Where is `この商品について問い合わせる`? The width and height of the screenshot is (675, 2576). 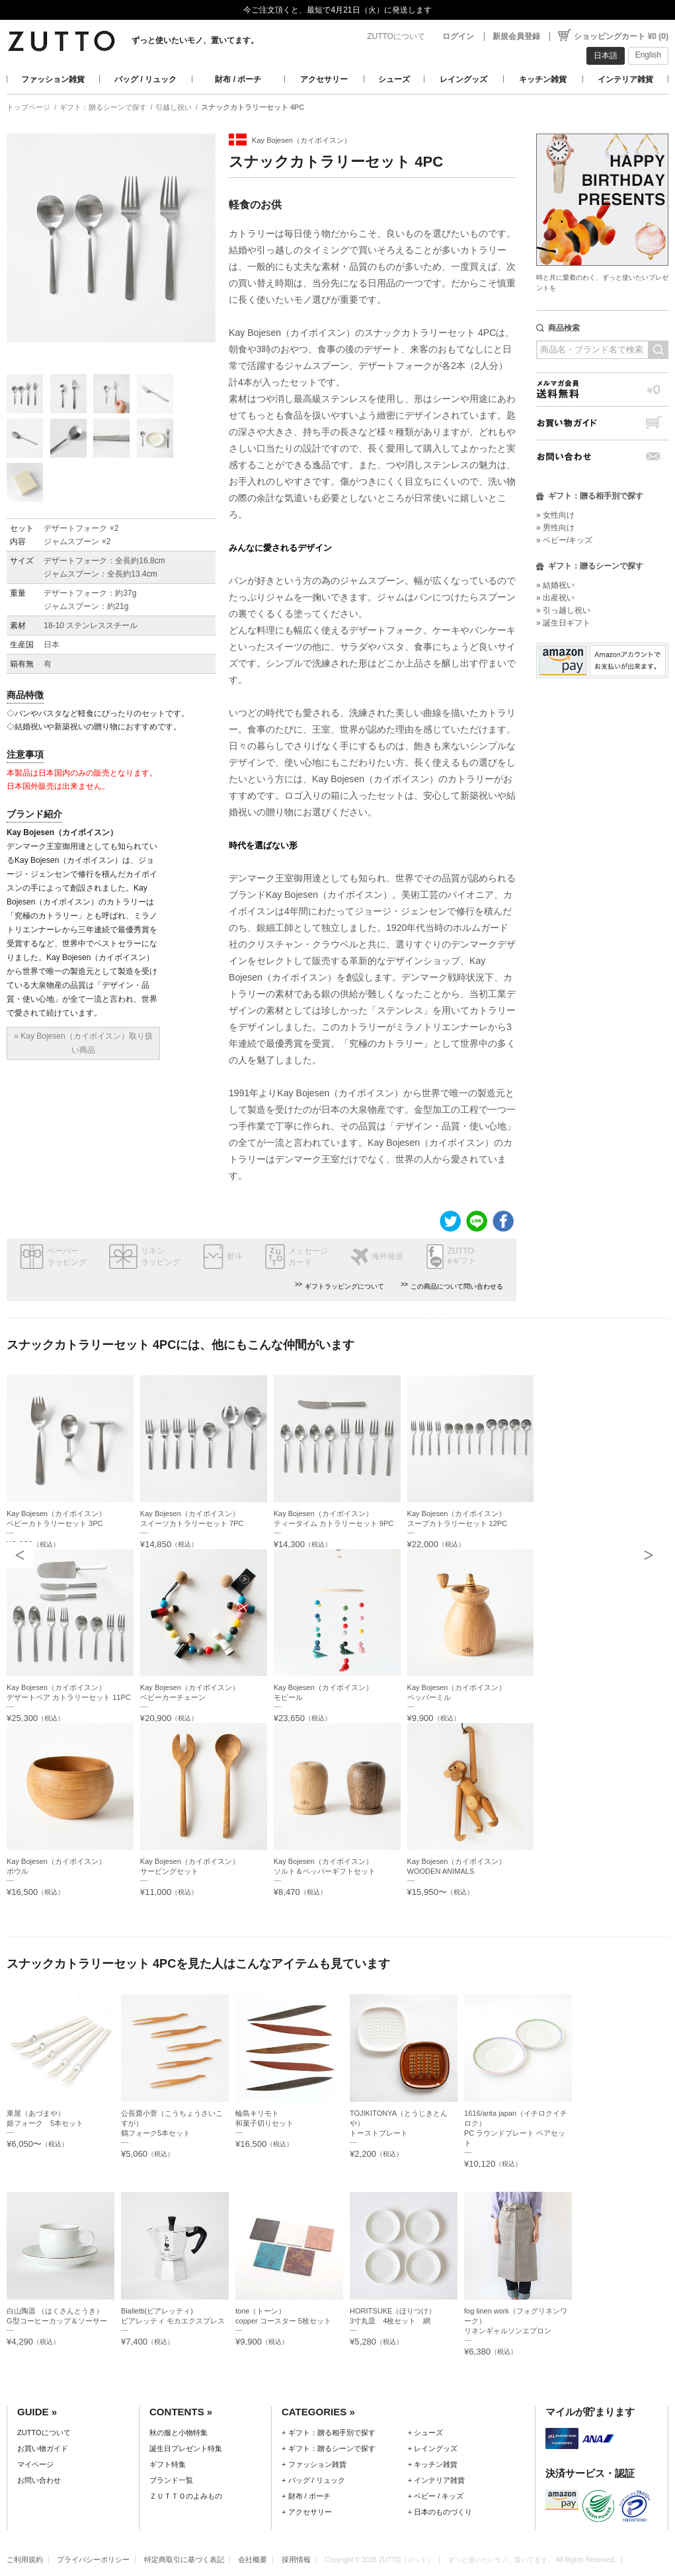 この商品について問い合わせる is located at coordinates (457, 1286).